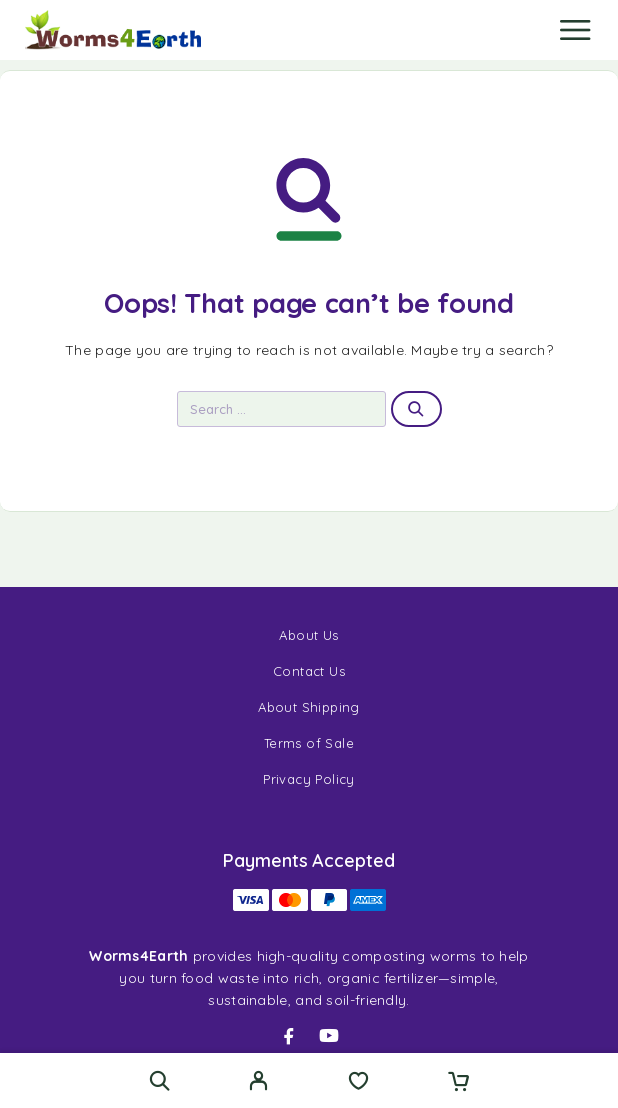 The height and width of the screenshot is (1108, 618). What do you see at coordinates (159, 1080) in the screenshot?
I see `[Search]` at bounding box center [159, 1080].